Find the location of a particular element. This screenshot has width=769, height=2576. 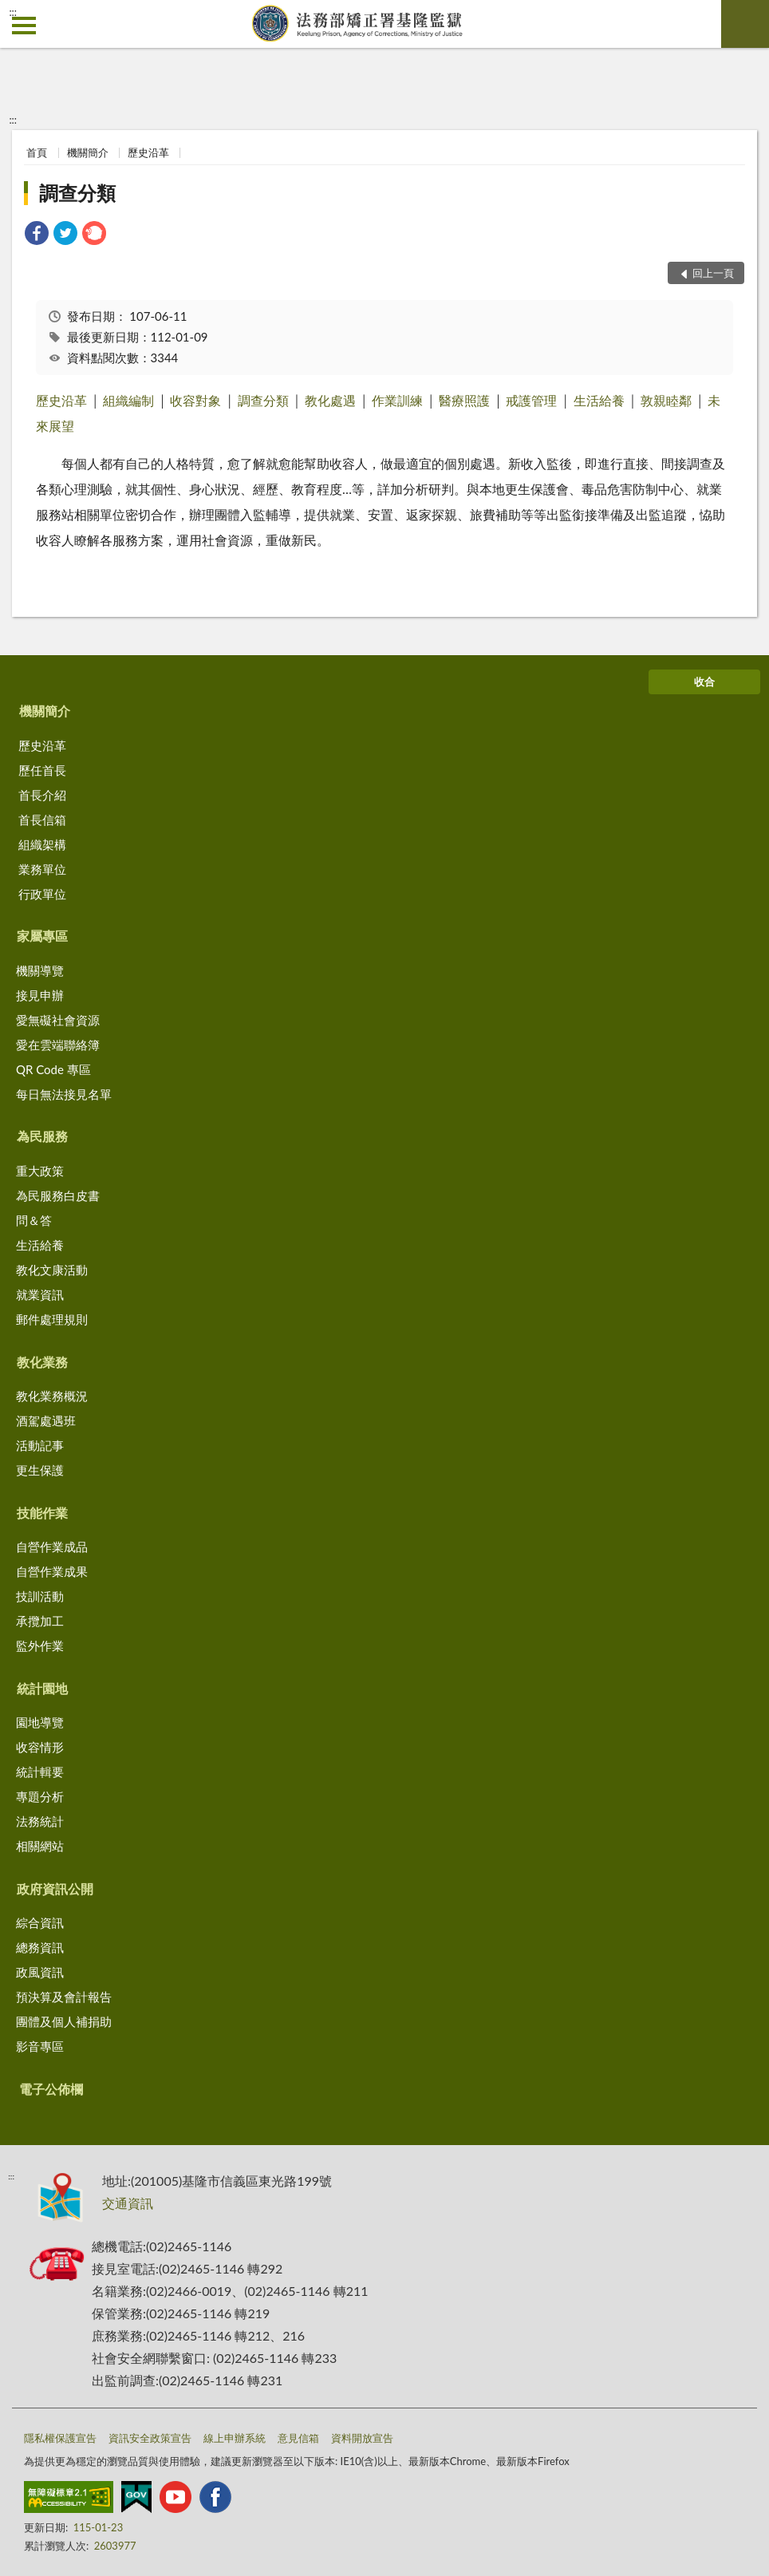

教化處遇 is located at coordinates (330, 400).